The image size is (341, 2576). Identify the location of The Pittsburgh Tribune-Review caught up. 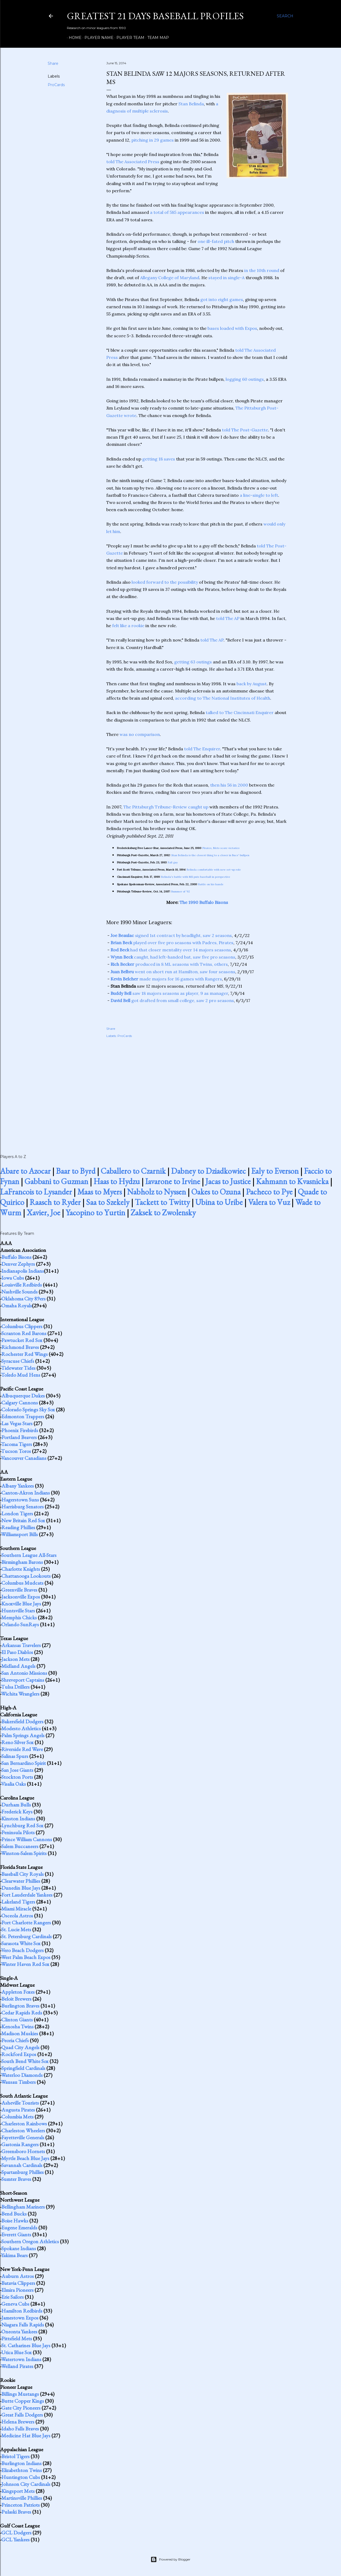
(165, 807).